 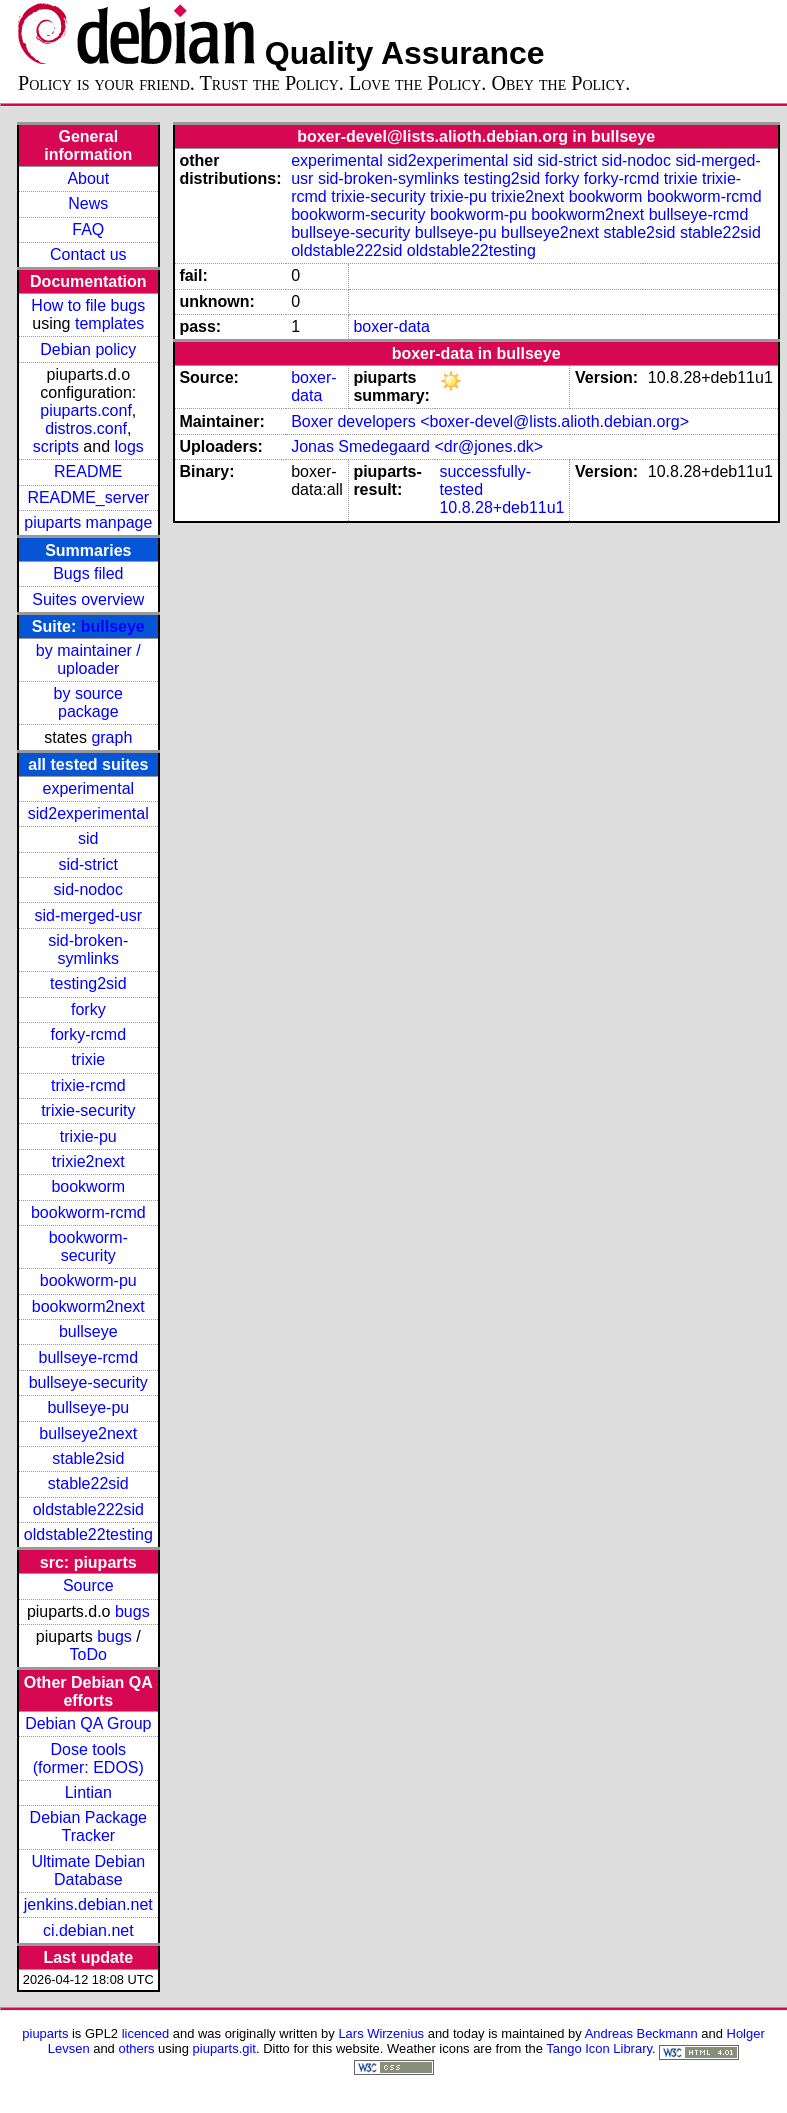 What do you see at coordinates (641, 2033) in the screenshot?
I see `Andreas Beckmann` at bounding box center [641, 2033].